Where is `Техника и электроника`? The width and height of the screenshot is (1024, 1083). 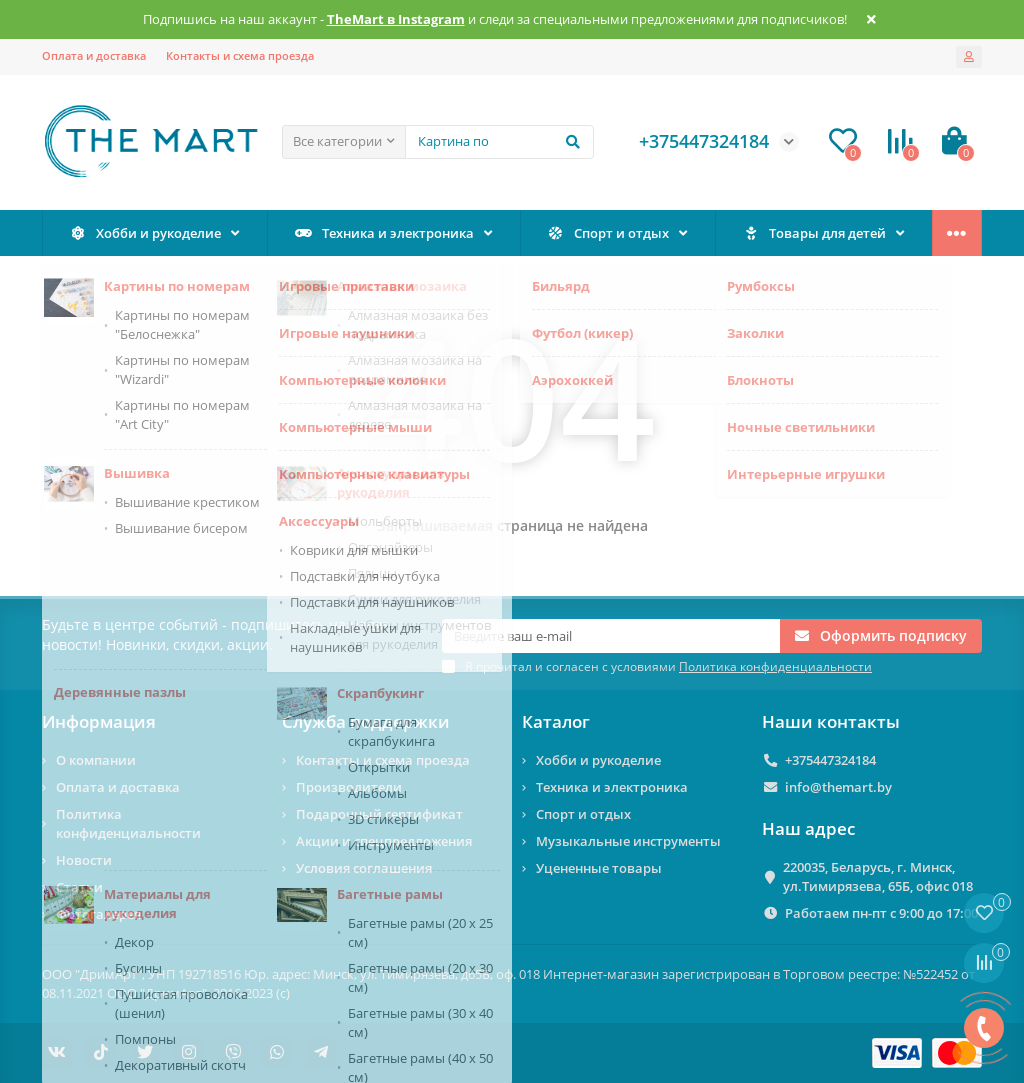
Техника и электроника is located at coordinates (384, 233).